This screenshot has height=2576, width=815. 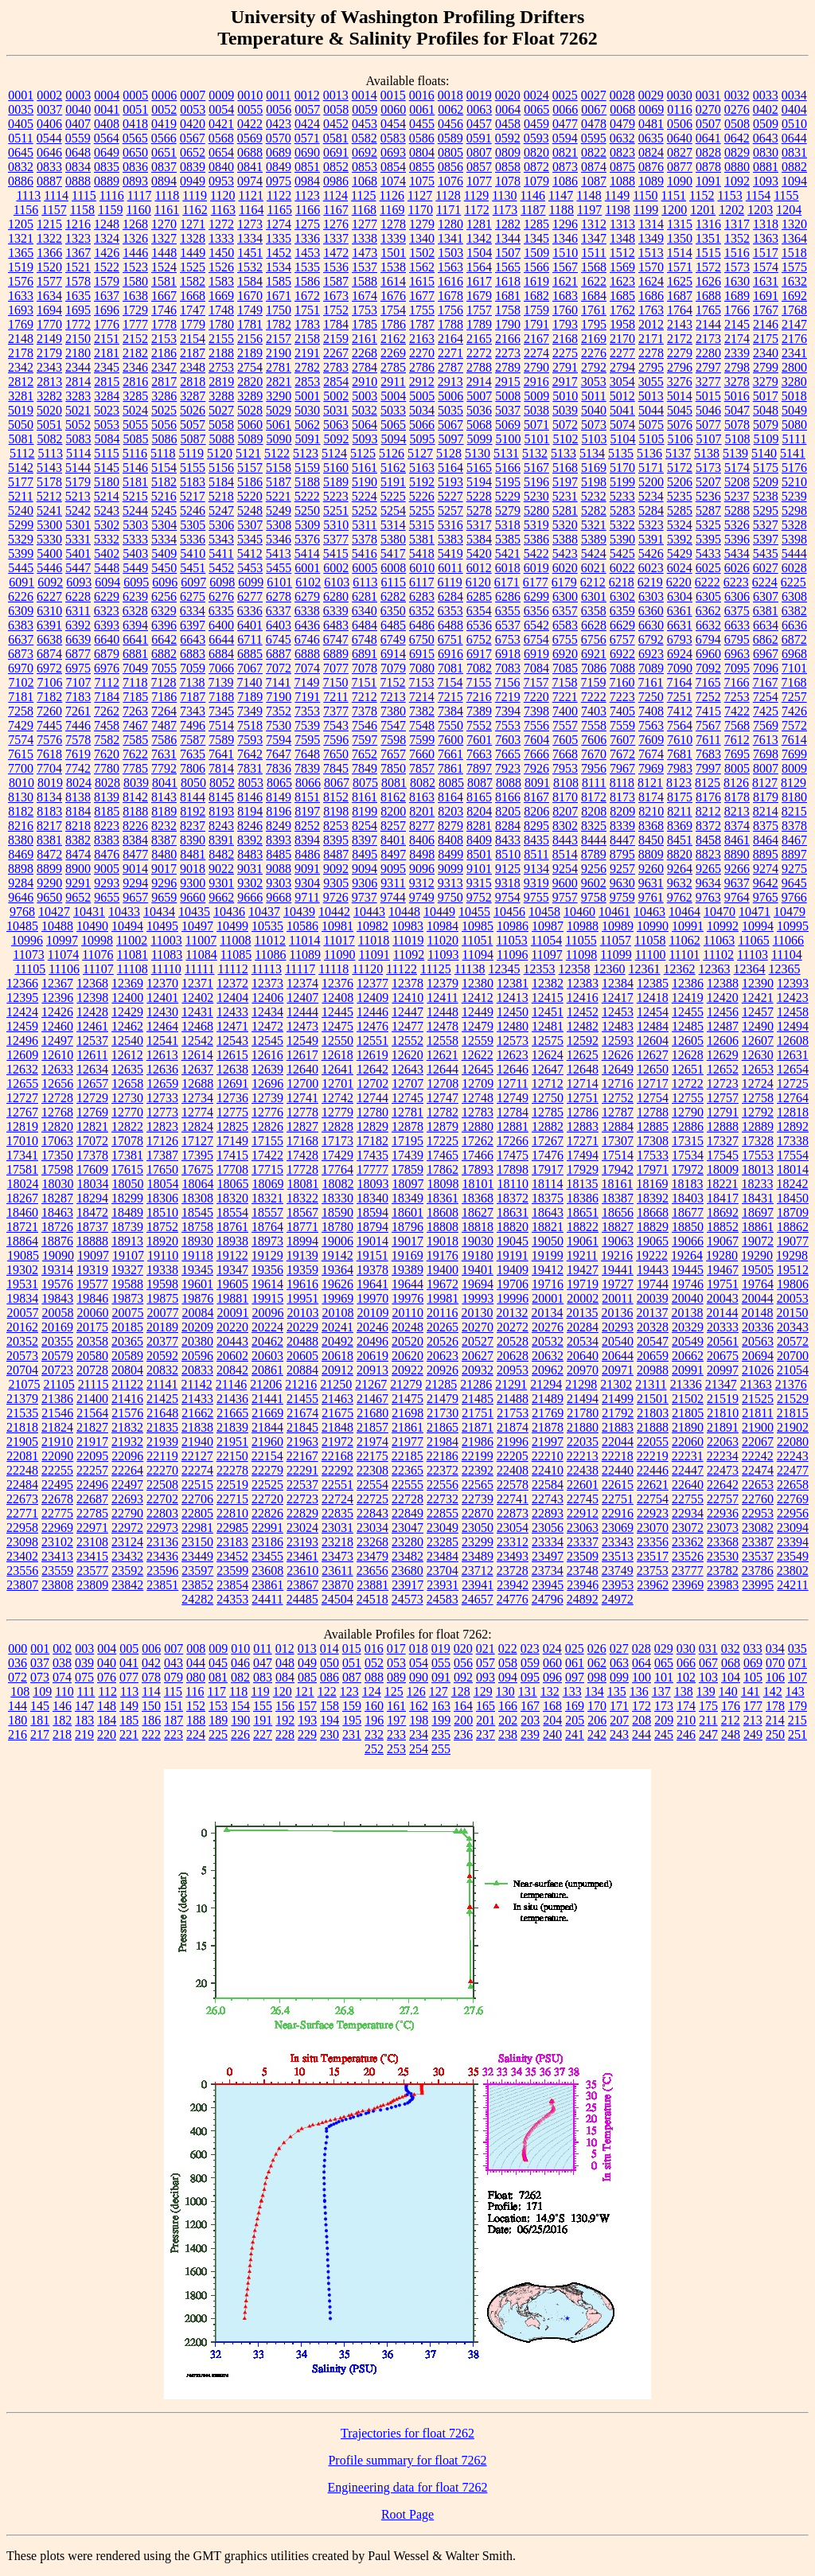 What do you see at coordinates (364, 267) in the screenshot?
I see `1537` at bounding box center [364, 267].